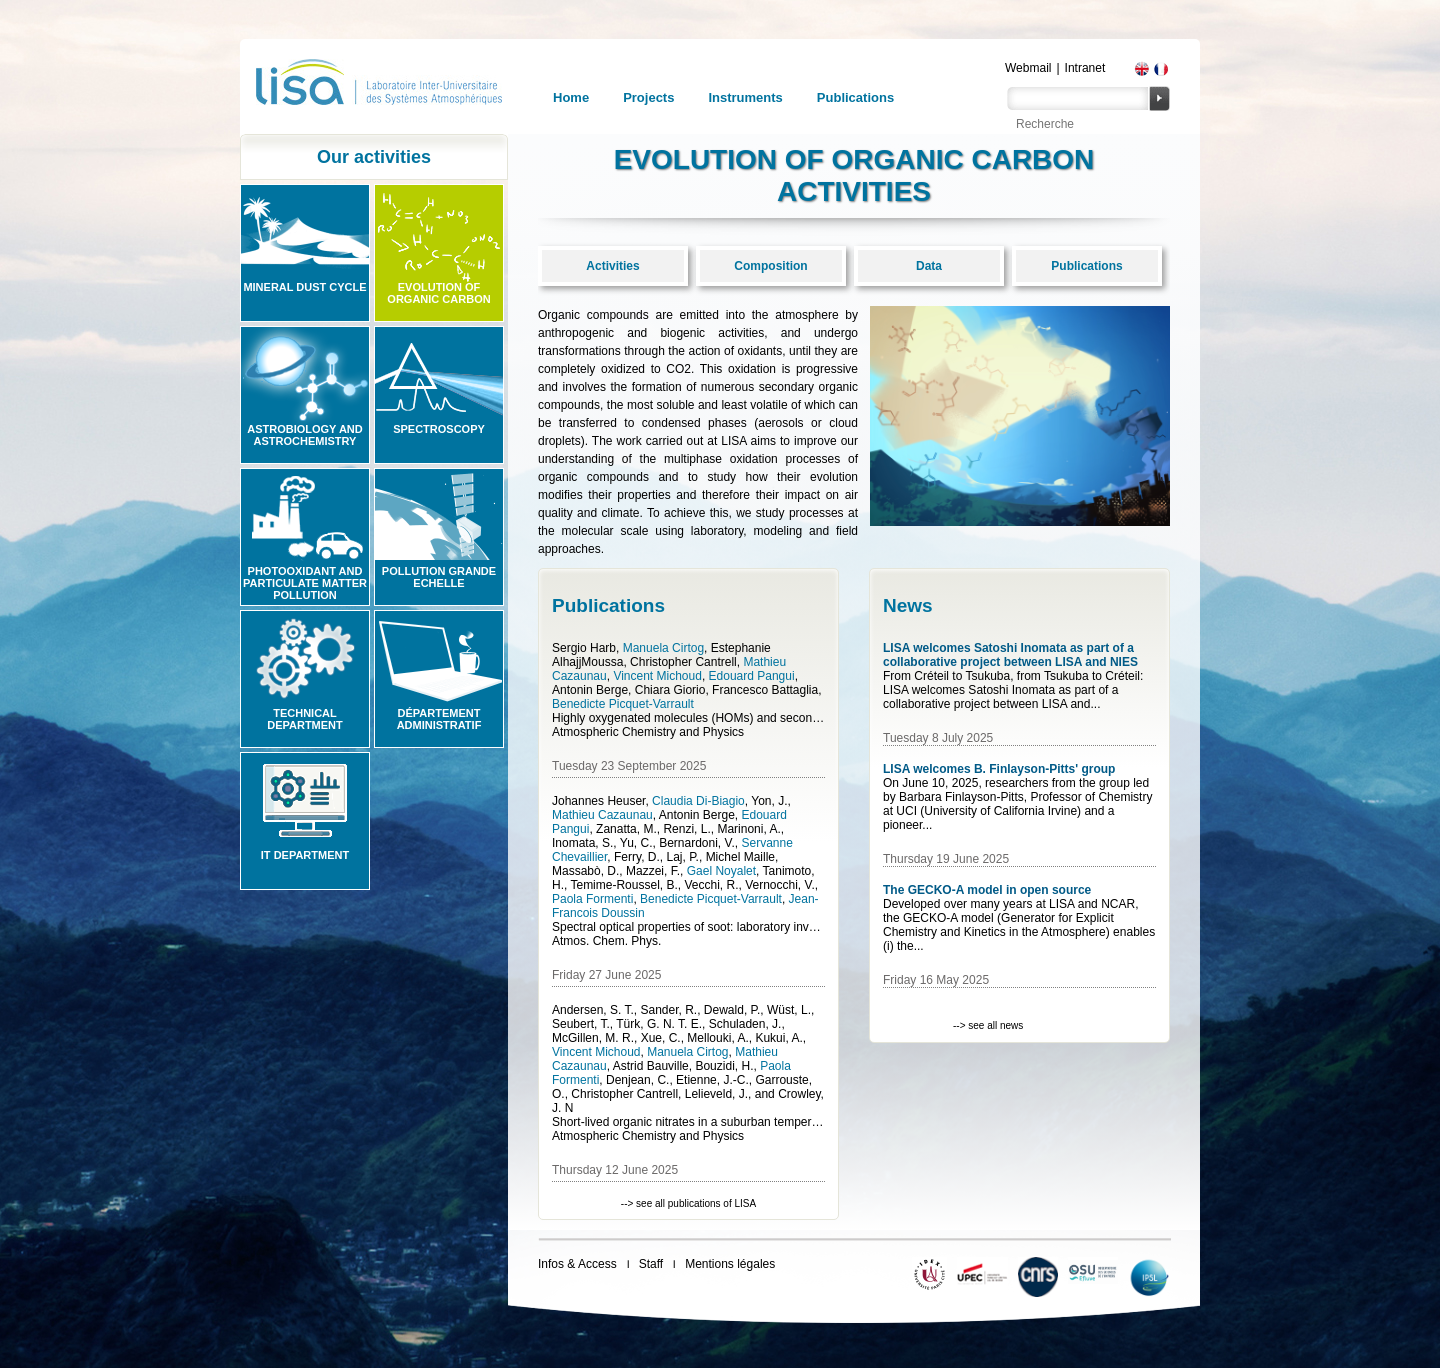 The height and width of the screenshot is (1368, 1440). I want to click on Mentions légales, so click(730, 1264).